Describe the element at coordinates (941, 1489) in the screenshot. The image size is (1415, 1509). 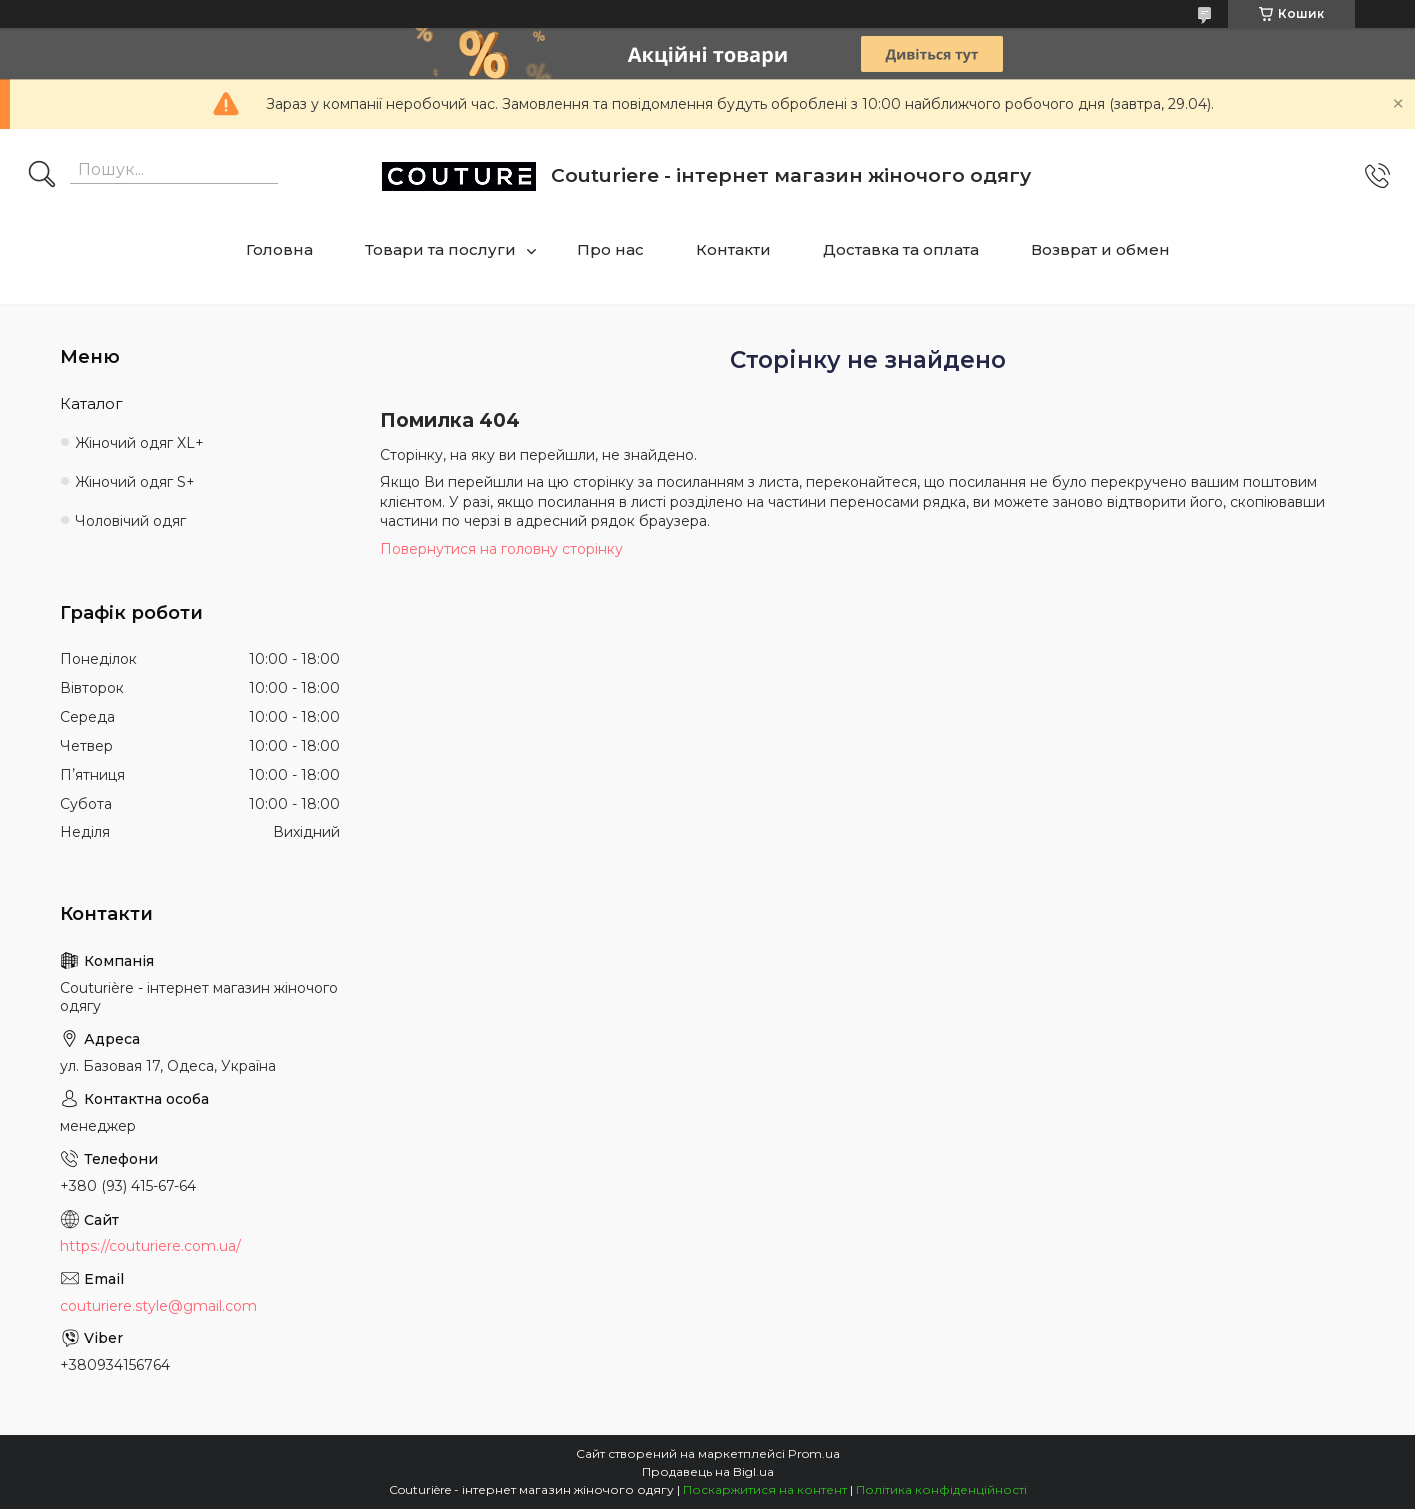
I see `Політика конфіденційності` at that location.